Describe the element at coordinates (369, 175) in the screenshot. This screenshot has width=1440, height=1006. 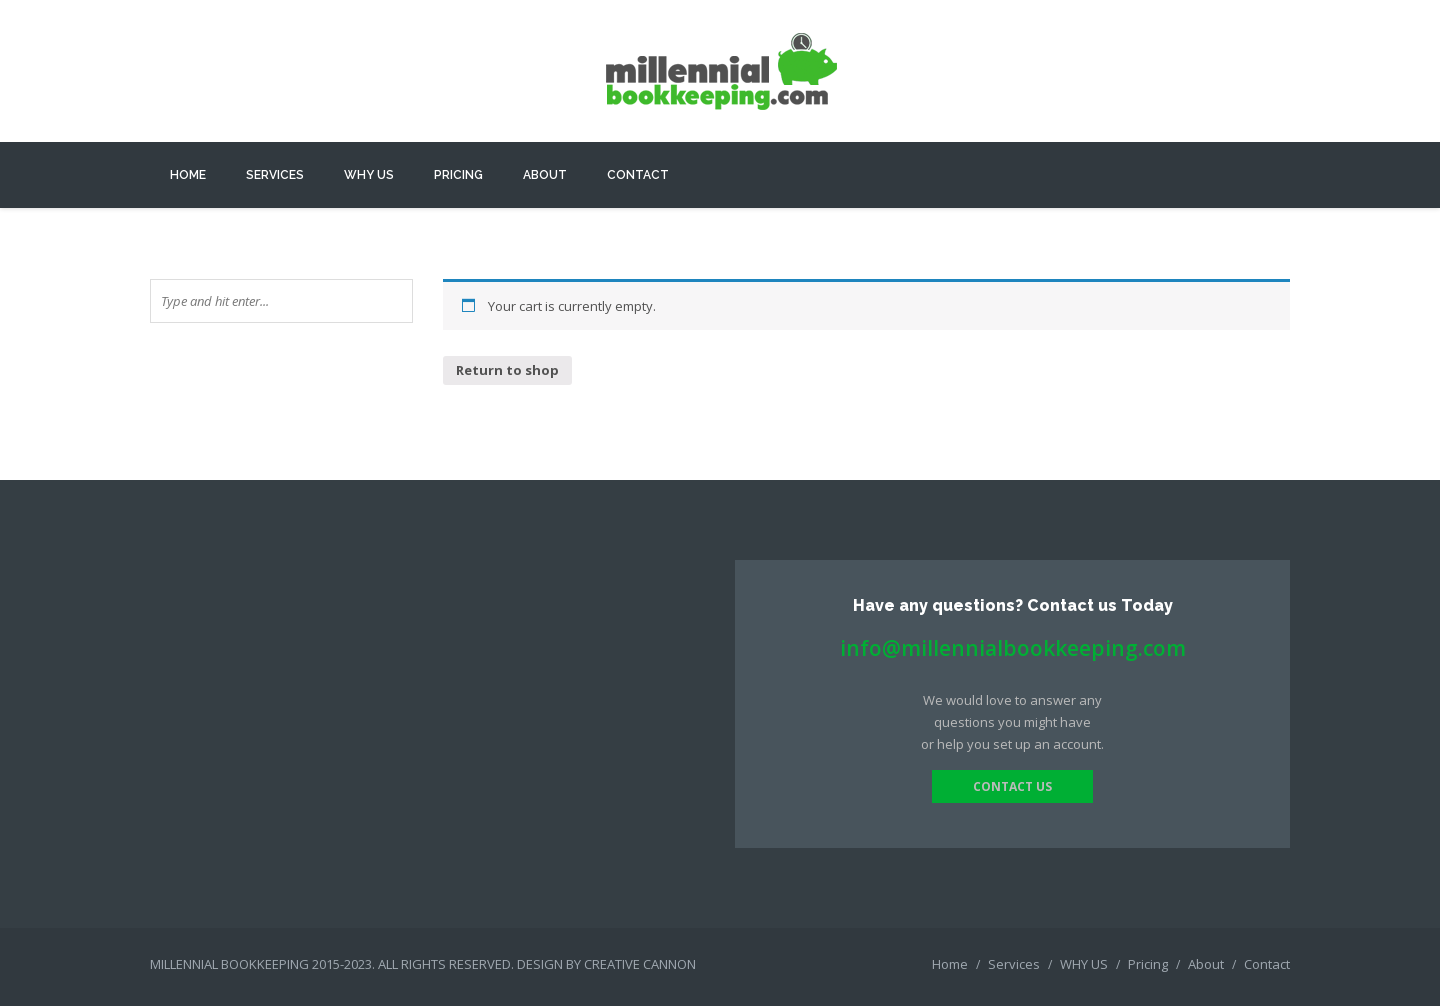
I see `WHY US` at that location.